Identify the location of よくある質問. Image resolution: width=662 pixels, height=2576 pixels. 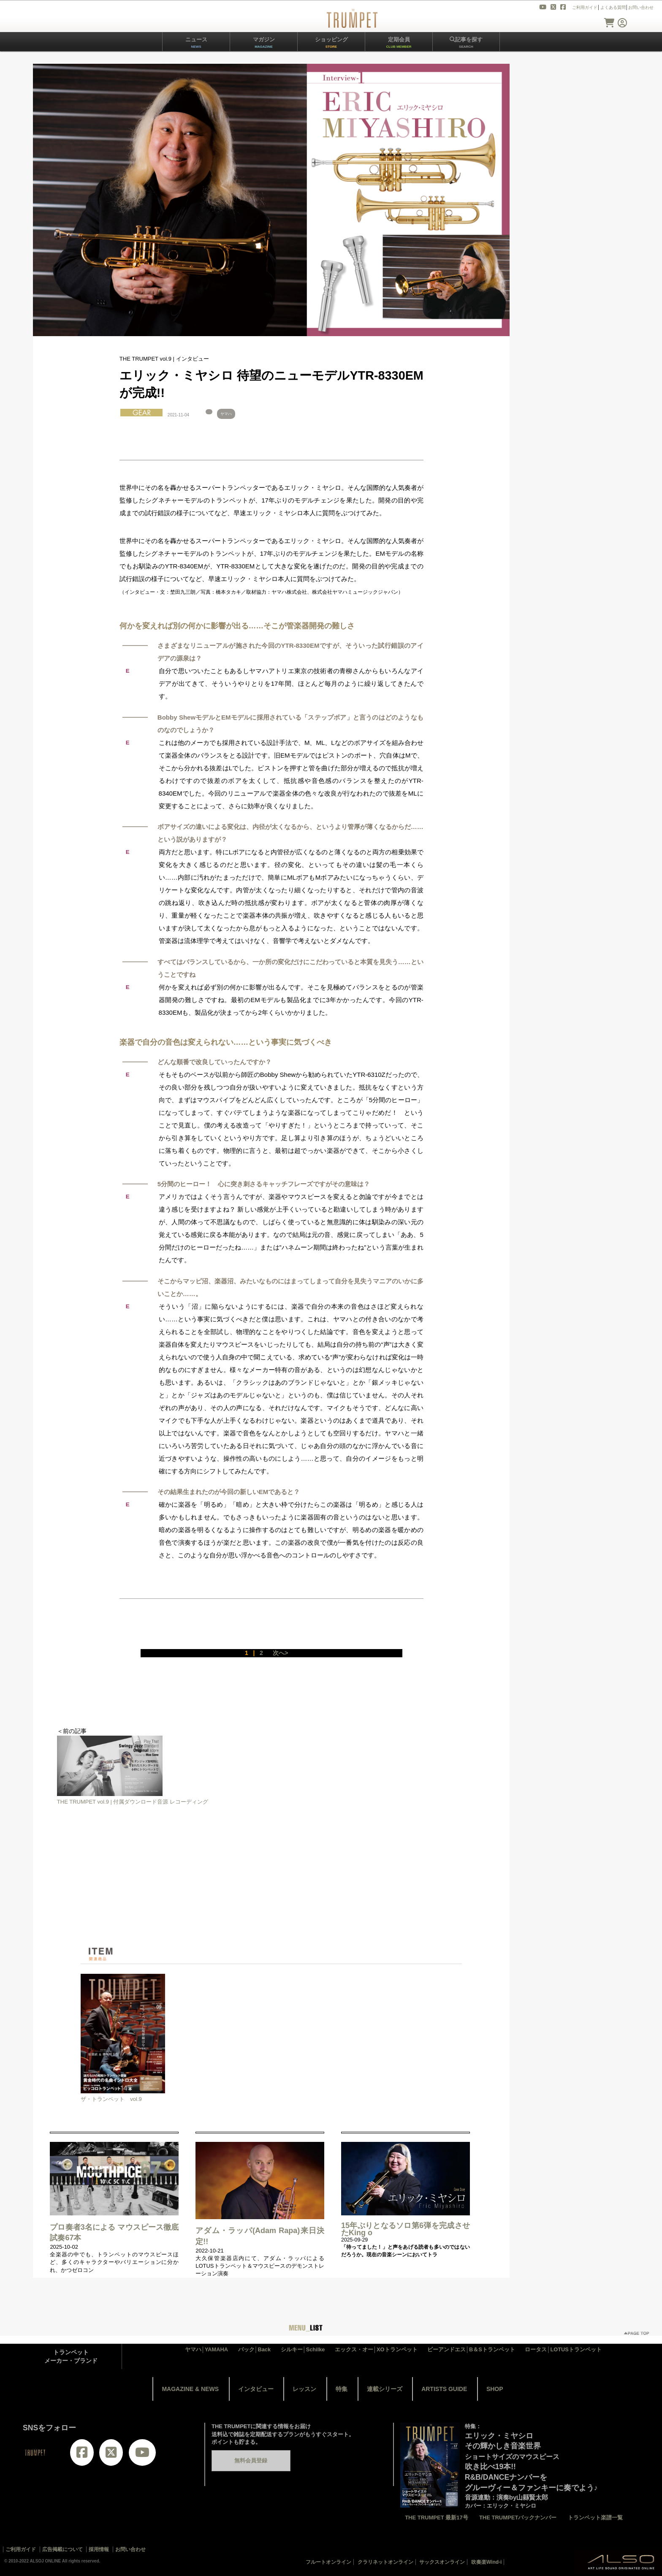
(613, 7).